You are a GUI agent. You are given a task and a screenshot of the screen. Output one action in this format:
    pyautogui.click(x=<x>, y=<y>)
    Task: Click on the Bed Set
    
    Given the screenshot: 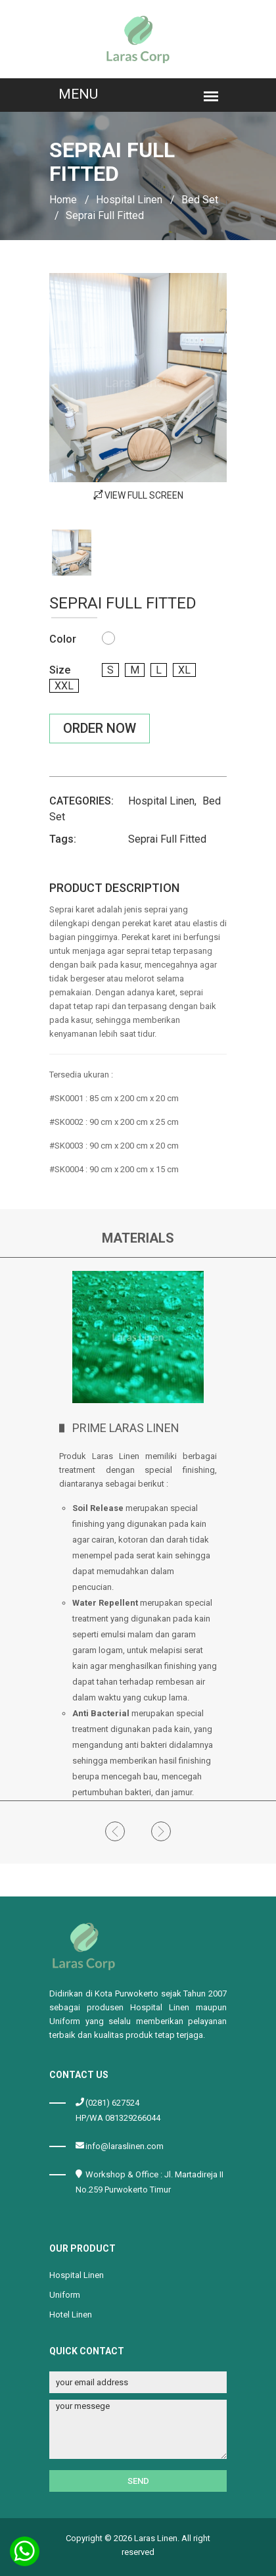 What is the action you would take?
    pyautogui.click(x=199, y=199)
    